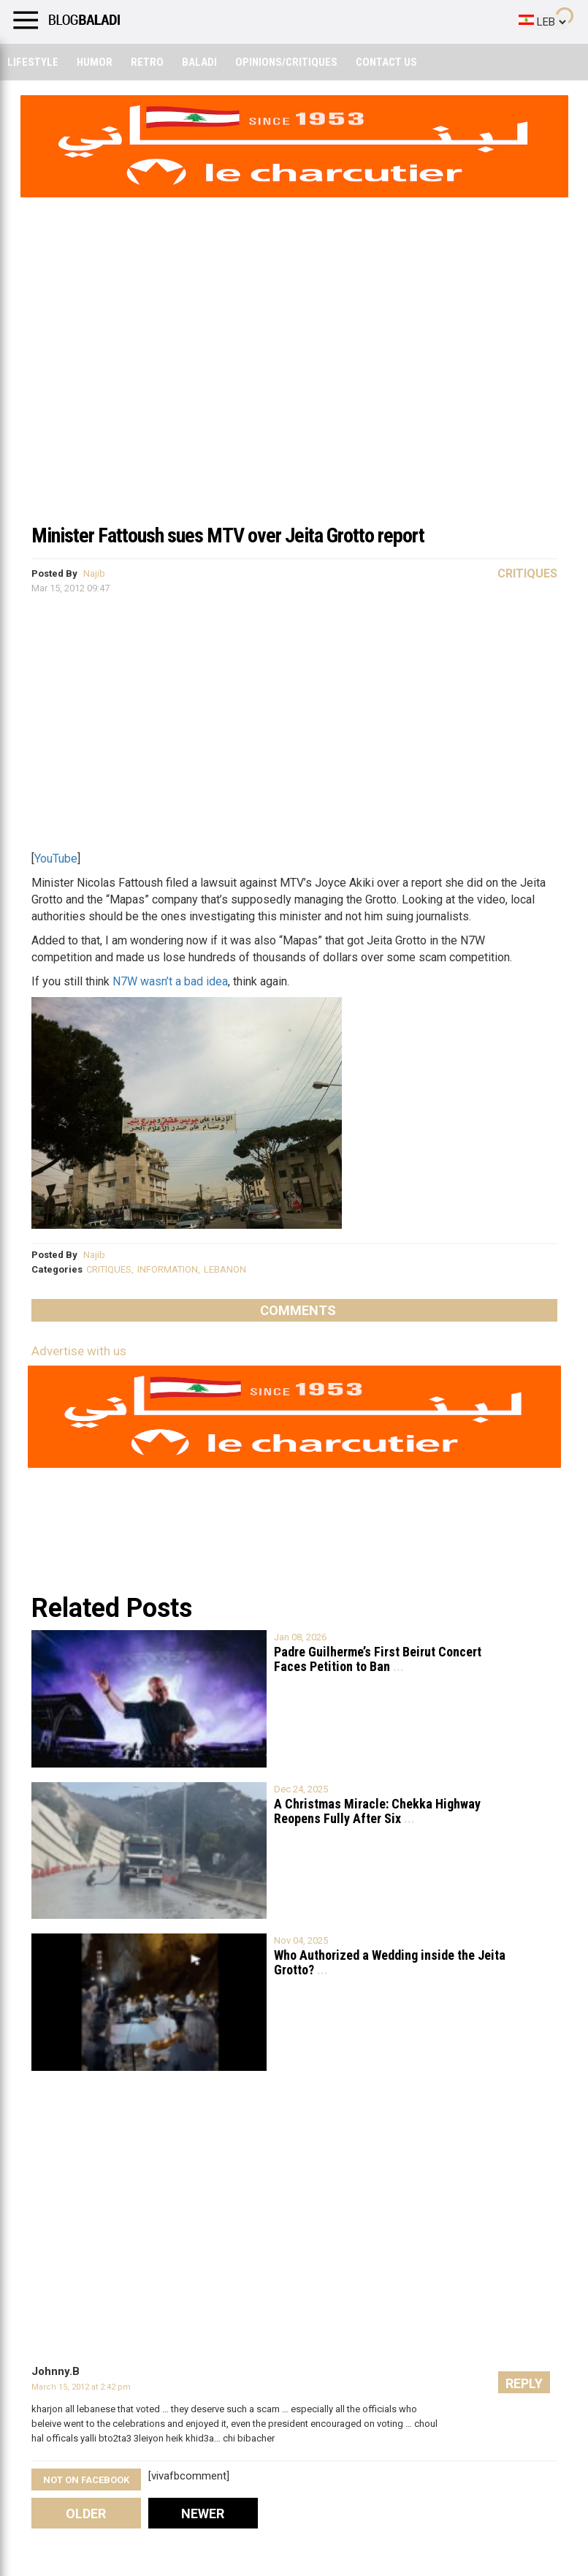  Describe the element at coordinates (527, 573) in the screenshot. I see `Critiques` at that location.